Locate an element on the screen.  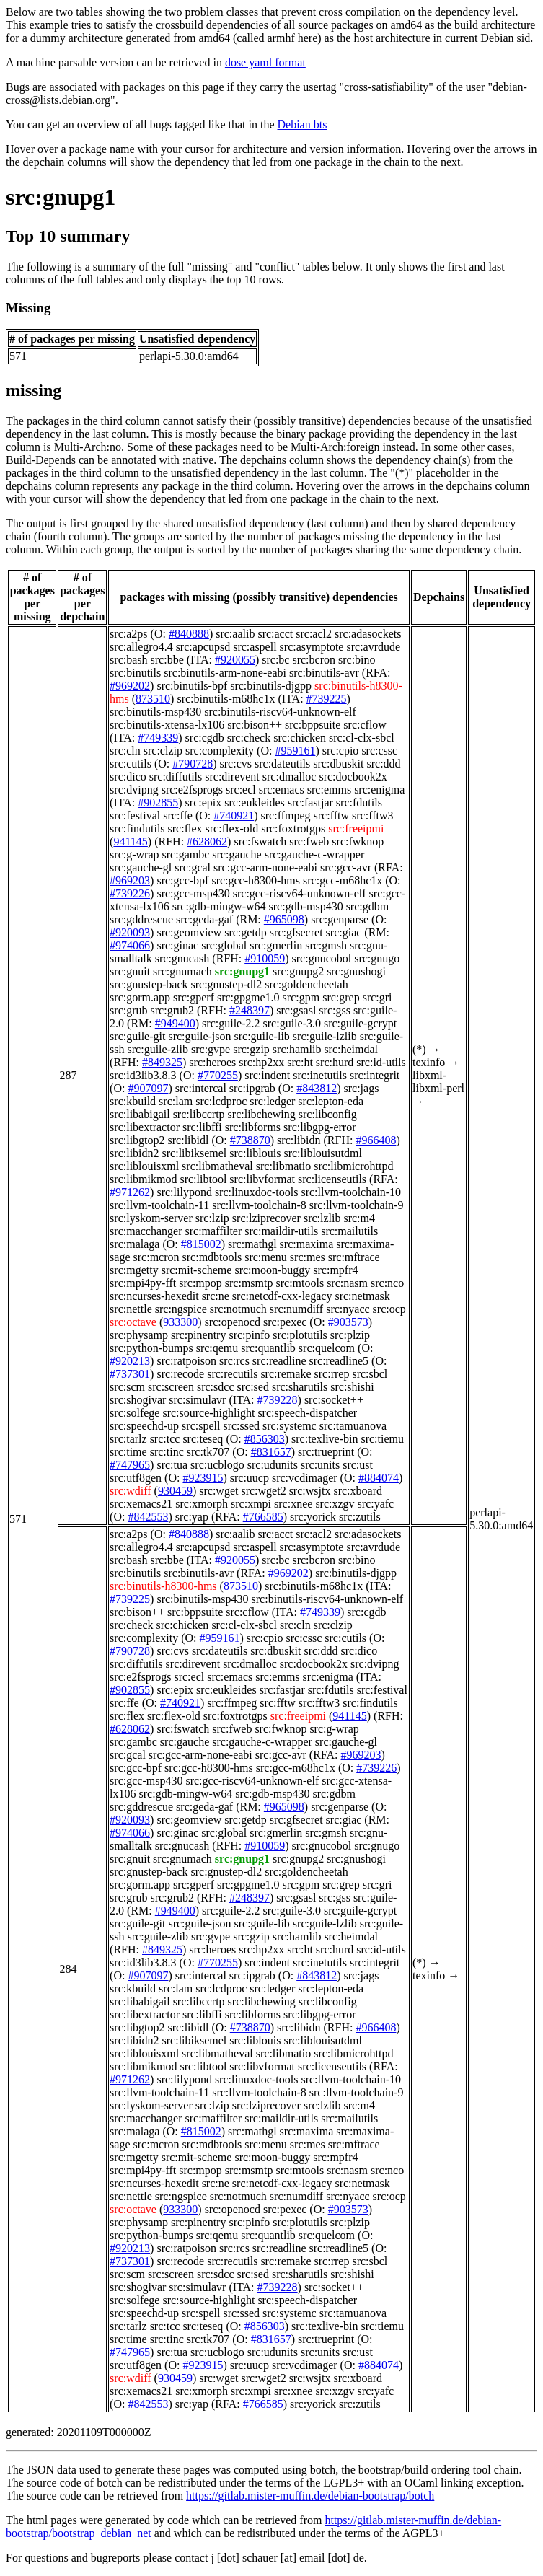
#902855 is located at coordinates (158, 802).